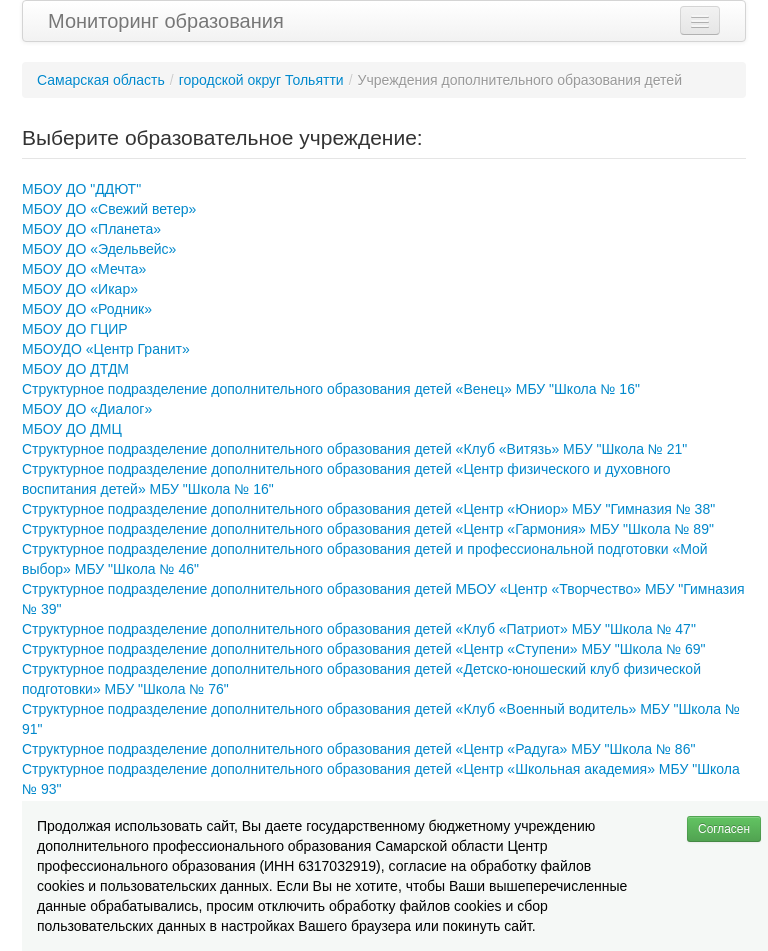  Describe the element at coordinates (75, 329) in the screenshot. I see `МБОУ ДО ГЦИР` at that location.